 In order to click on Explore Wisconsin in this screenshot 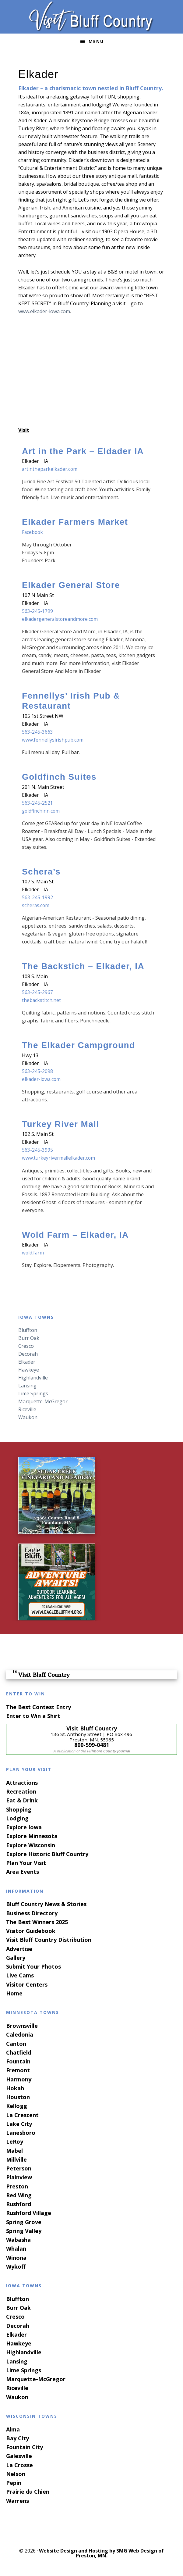, I will do `click(30, 1844)`.